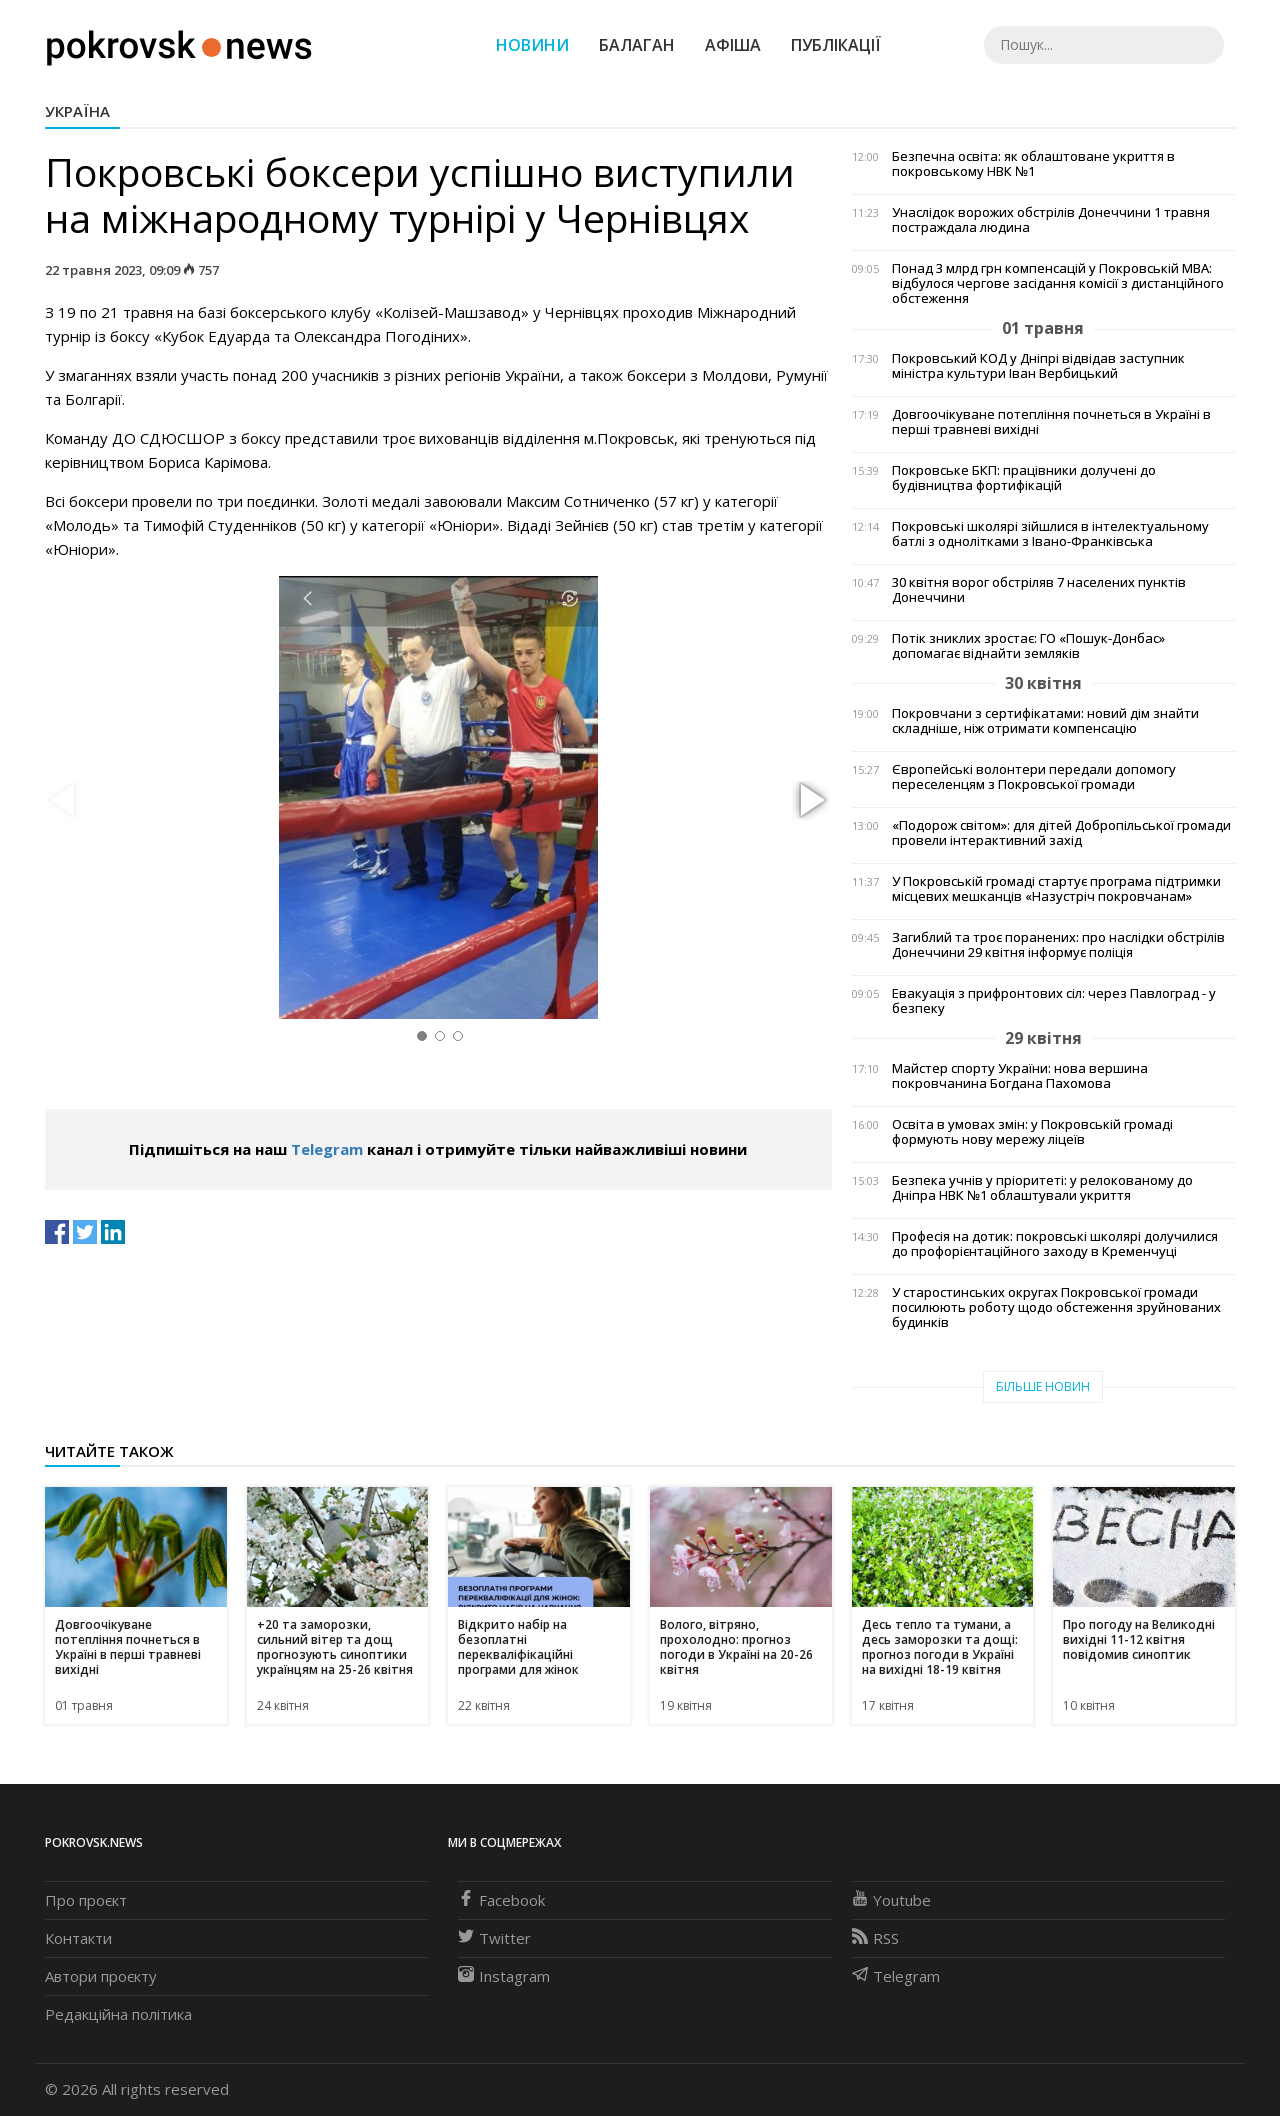  Describe the element at coordinates (532, 45) in the screenshot. I see `Новини` at that location.